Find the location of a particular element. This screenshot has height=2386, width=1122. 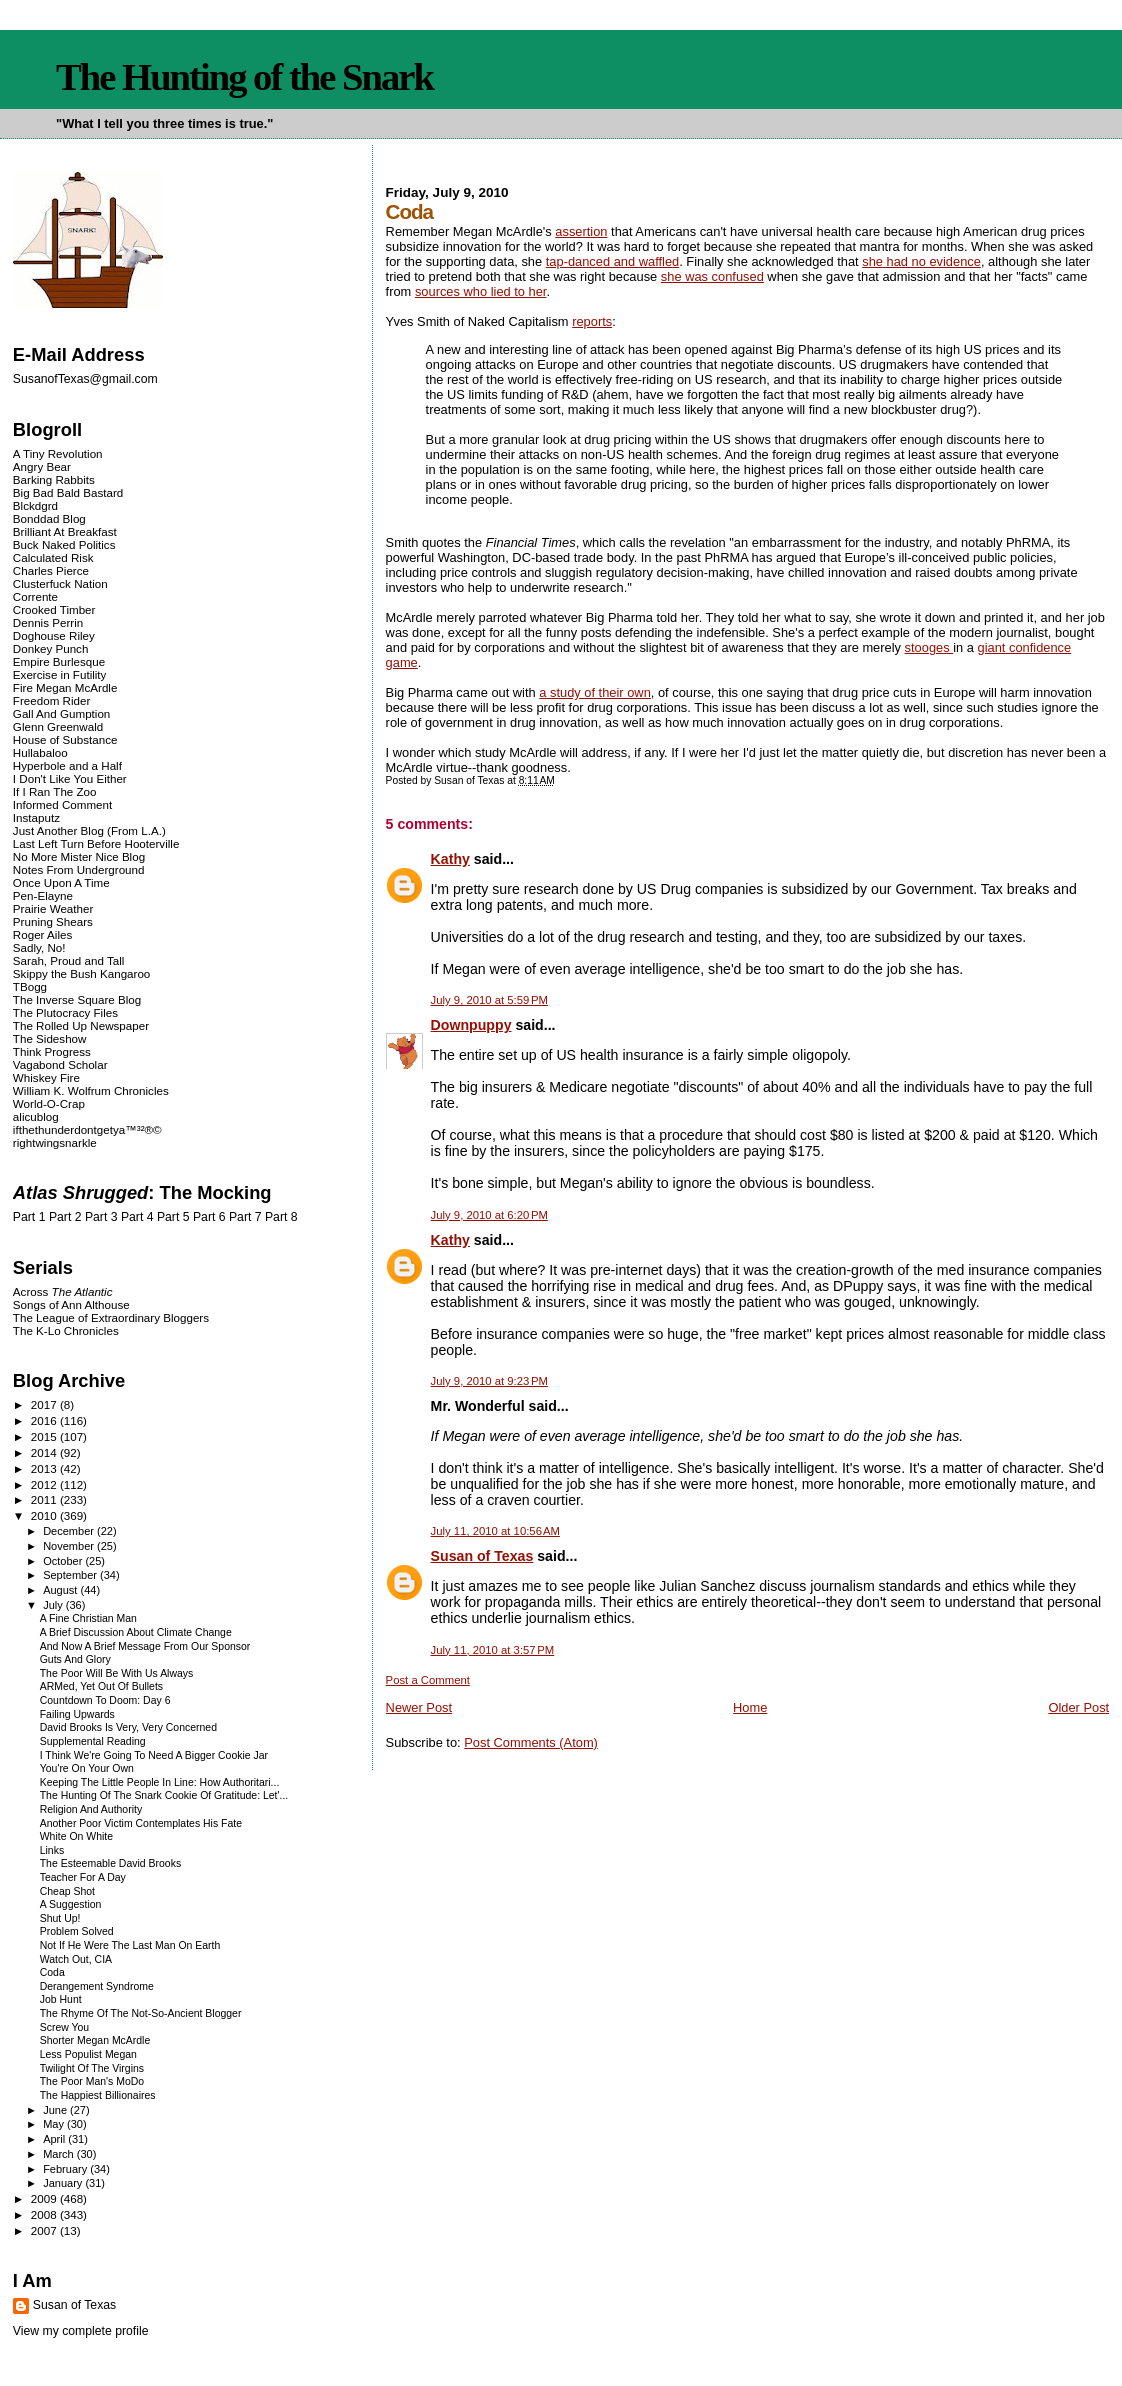

Whiskey Fire is located at coordinates (46, 1077).